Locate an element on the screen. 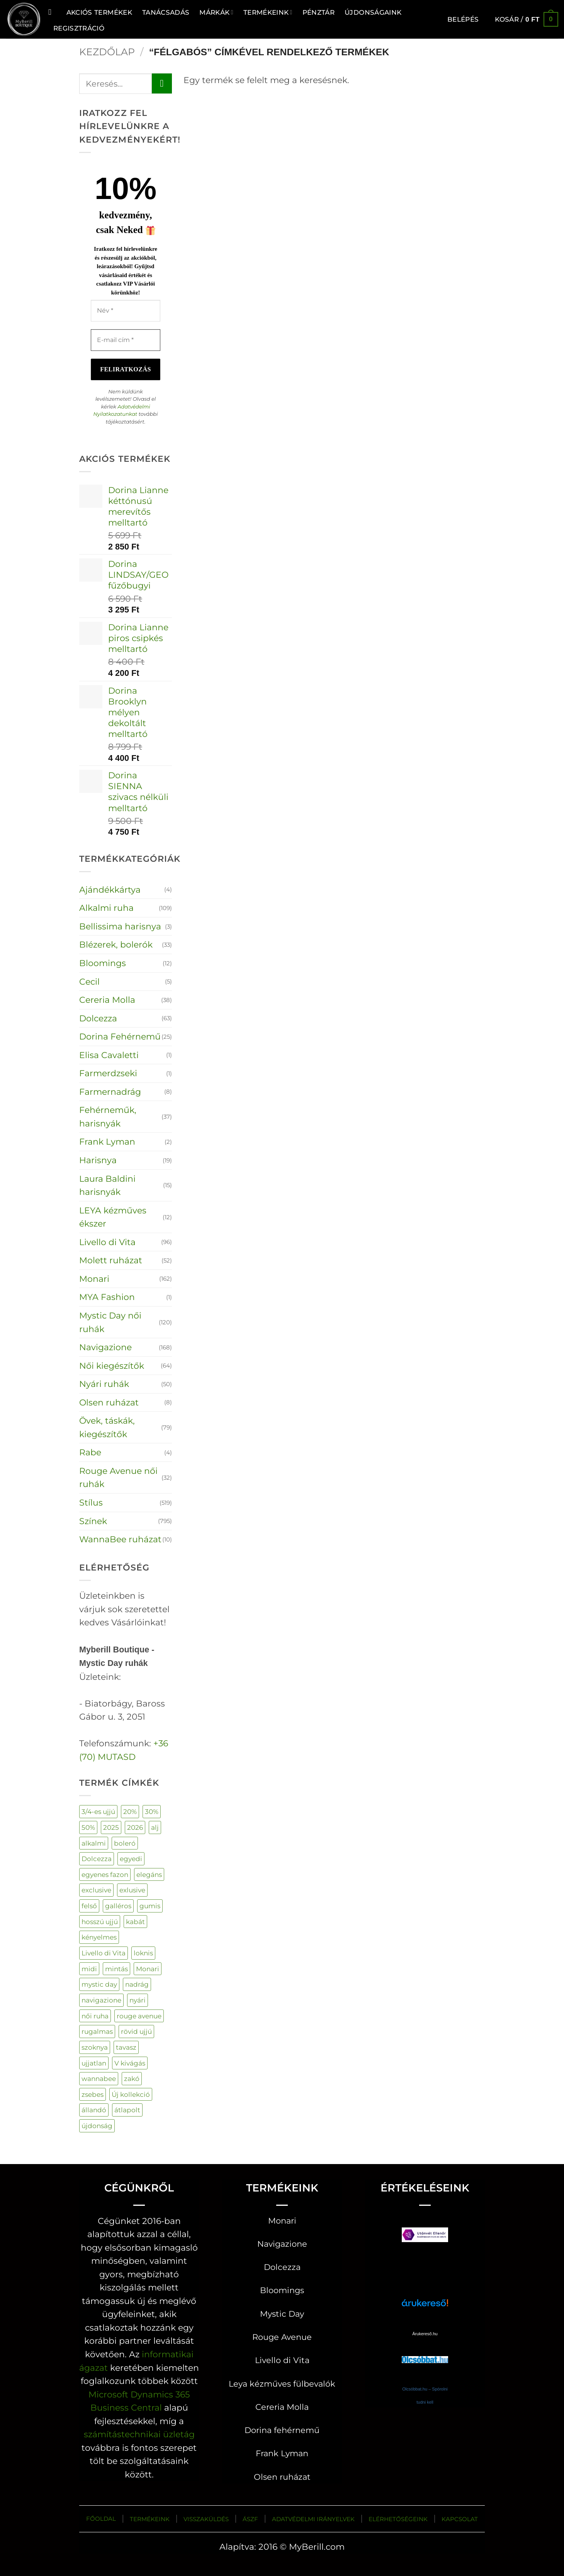  KAPCSOLAT is located at coordinates (460, 2519).